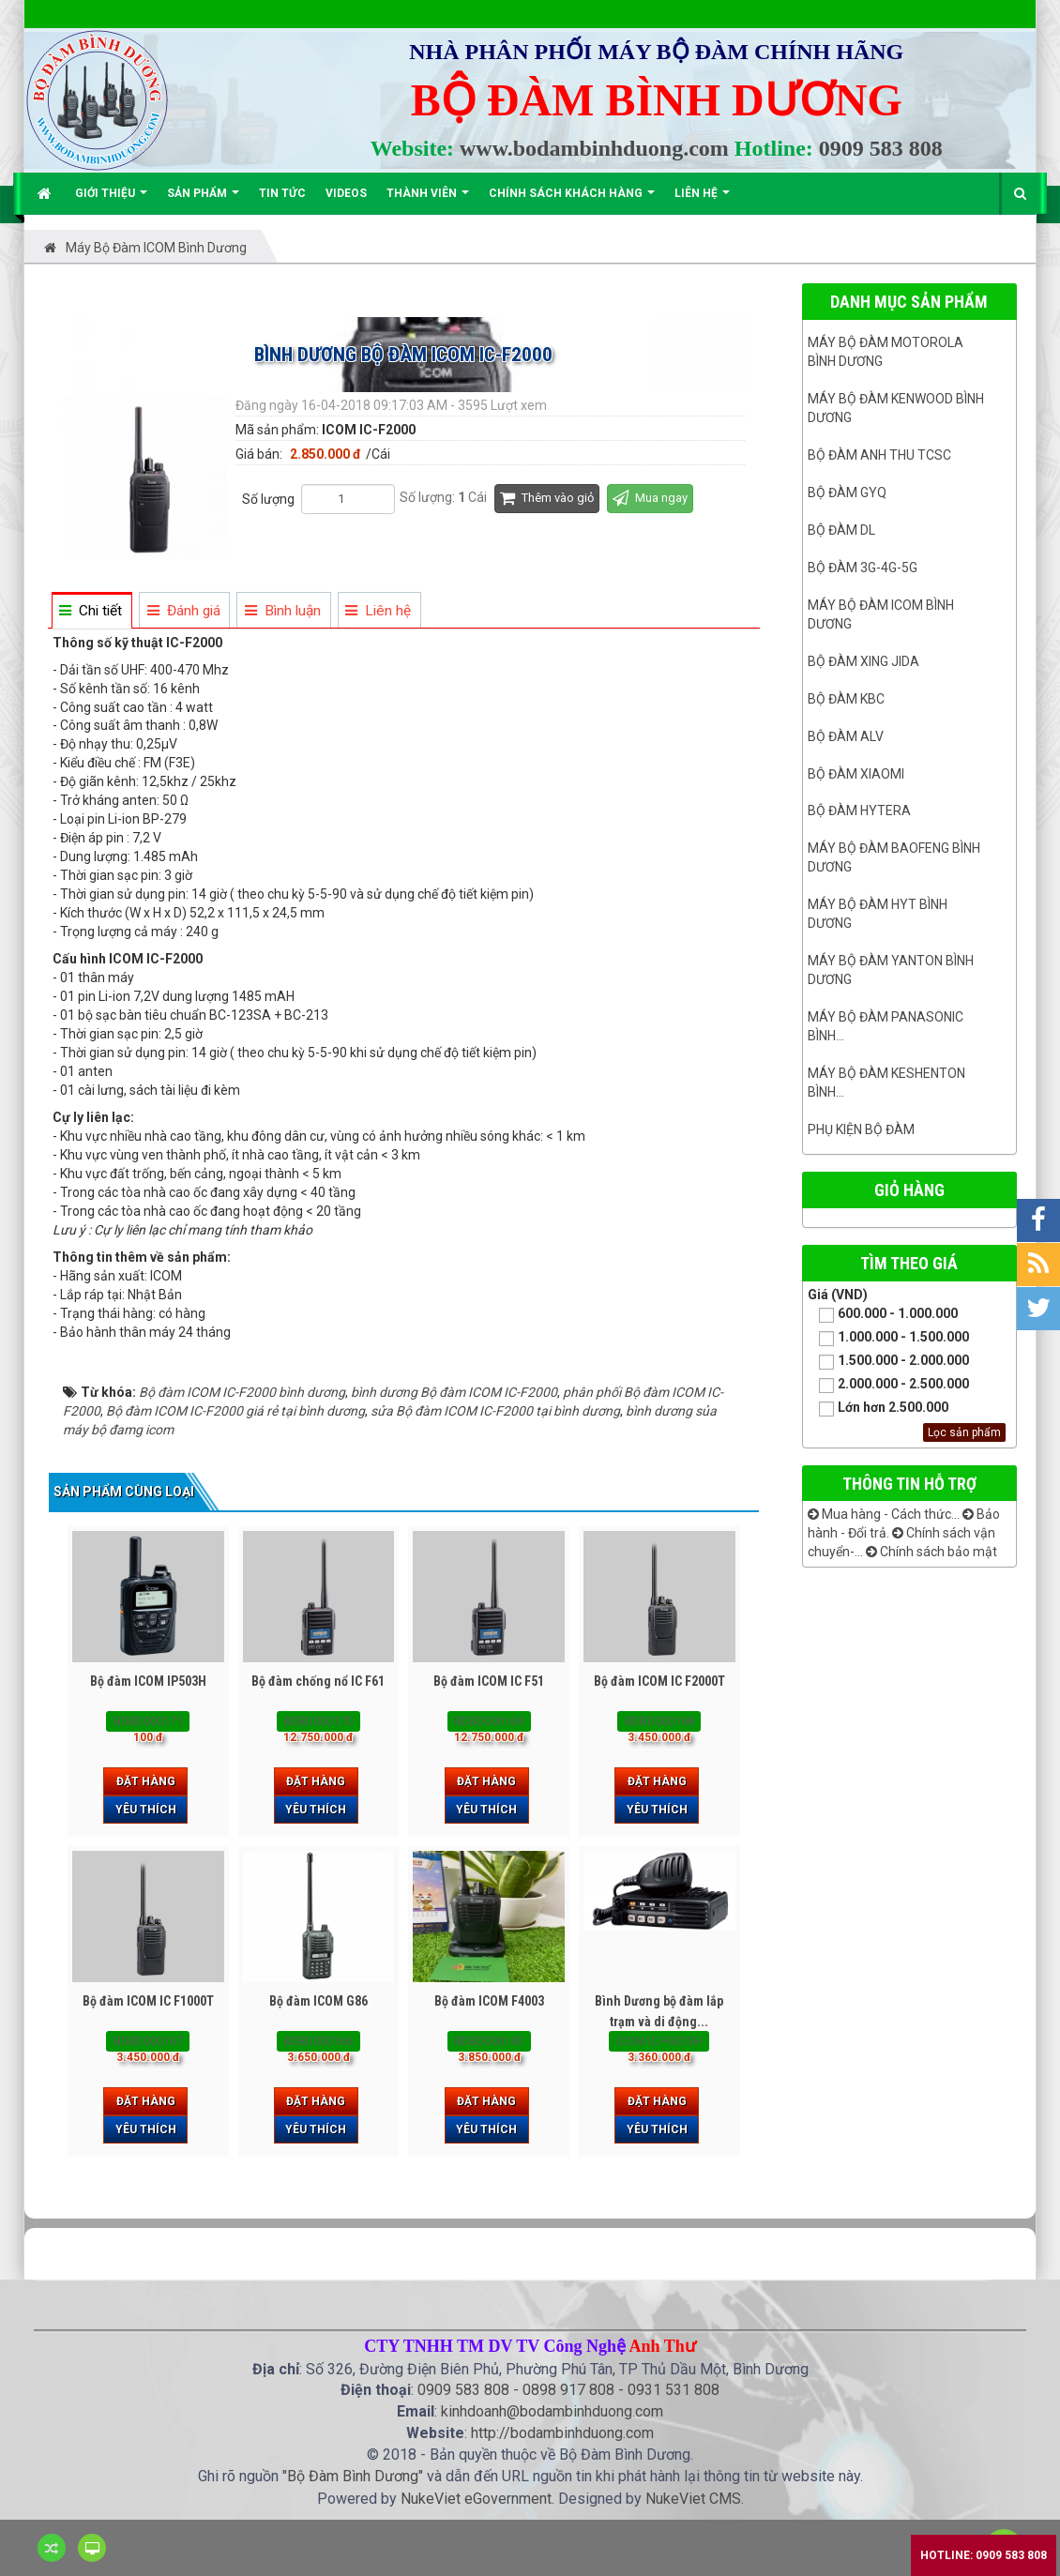 The image size is (1060, 2576). Describe the element at coordinates (883, 1315) in the screenshot. I see `600.000 - 1.000.000` at that location.